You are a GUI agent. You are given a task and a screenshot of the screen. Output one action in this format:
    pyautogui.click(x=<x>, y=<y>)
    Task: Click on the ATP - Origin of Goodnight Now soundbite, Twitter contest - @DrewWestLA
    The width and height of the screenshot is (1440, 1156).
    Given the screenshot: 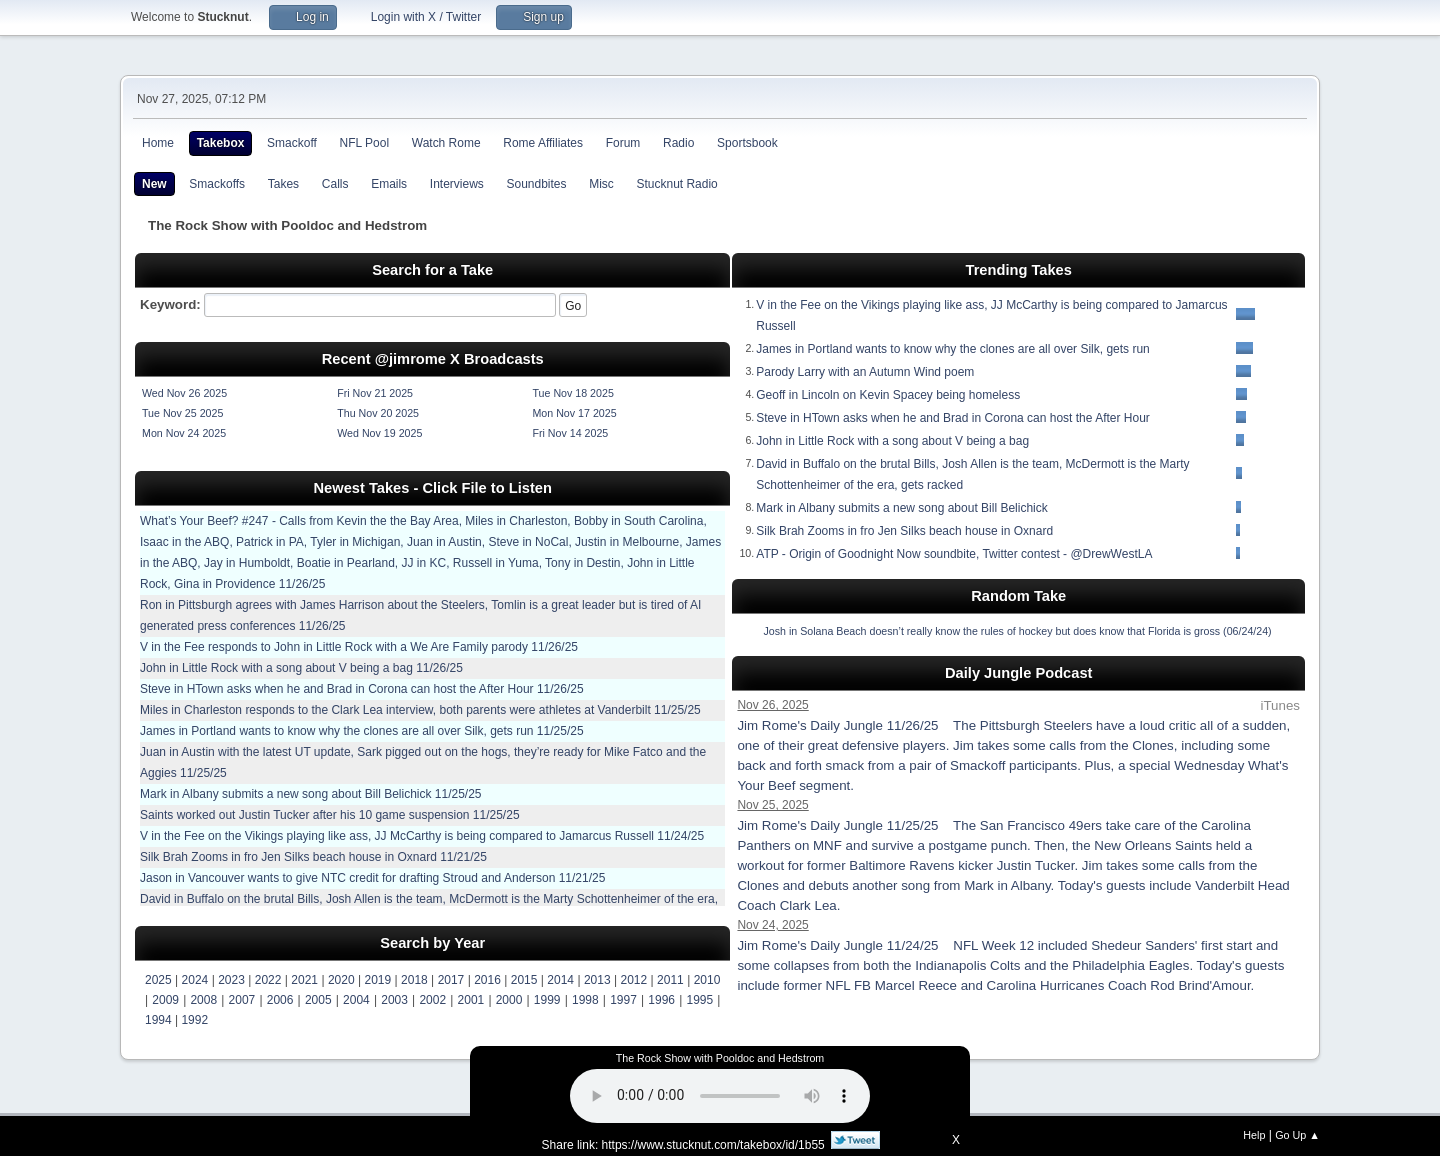 What is the action you would take?
    pyautogui.click(x=954, y=554)
    